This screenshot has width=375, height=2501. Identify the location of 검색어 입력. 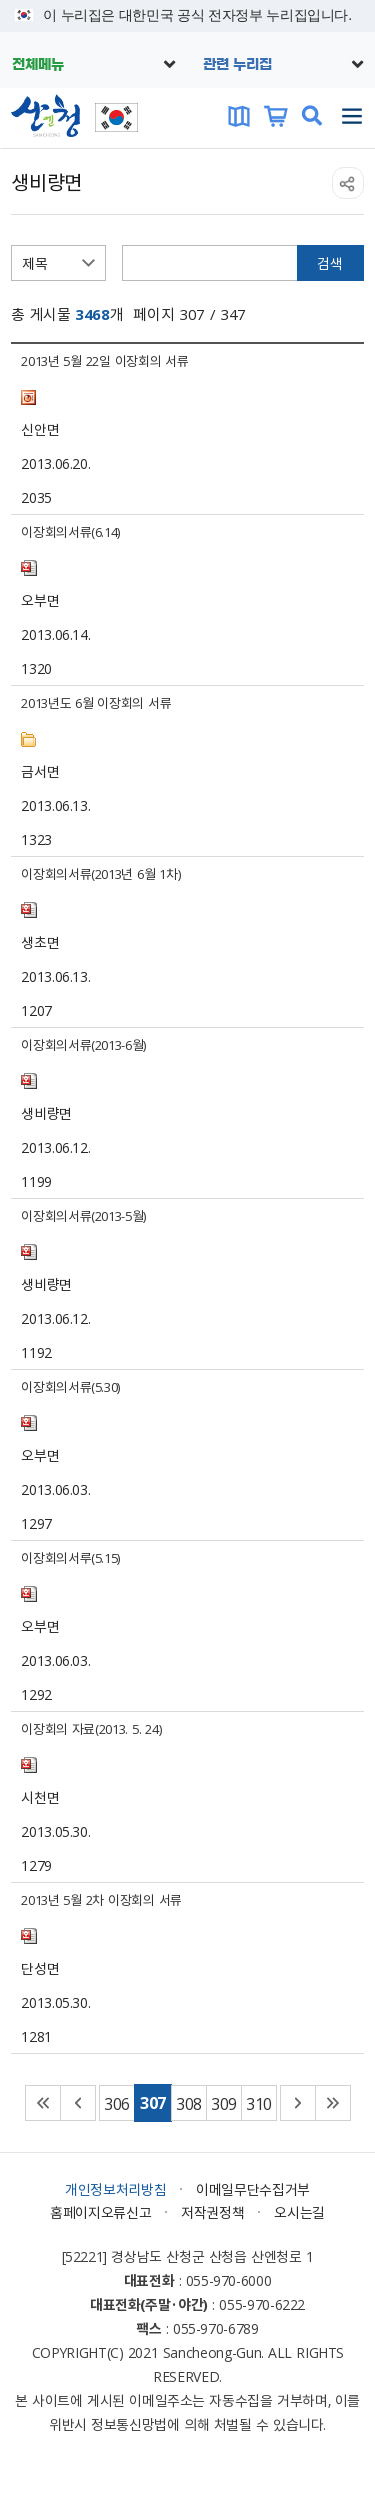
(122, 245).